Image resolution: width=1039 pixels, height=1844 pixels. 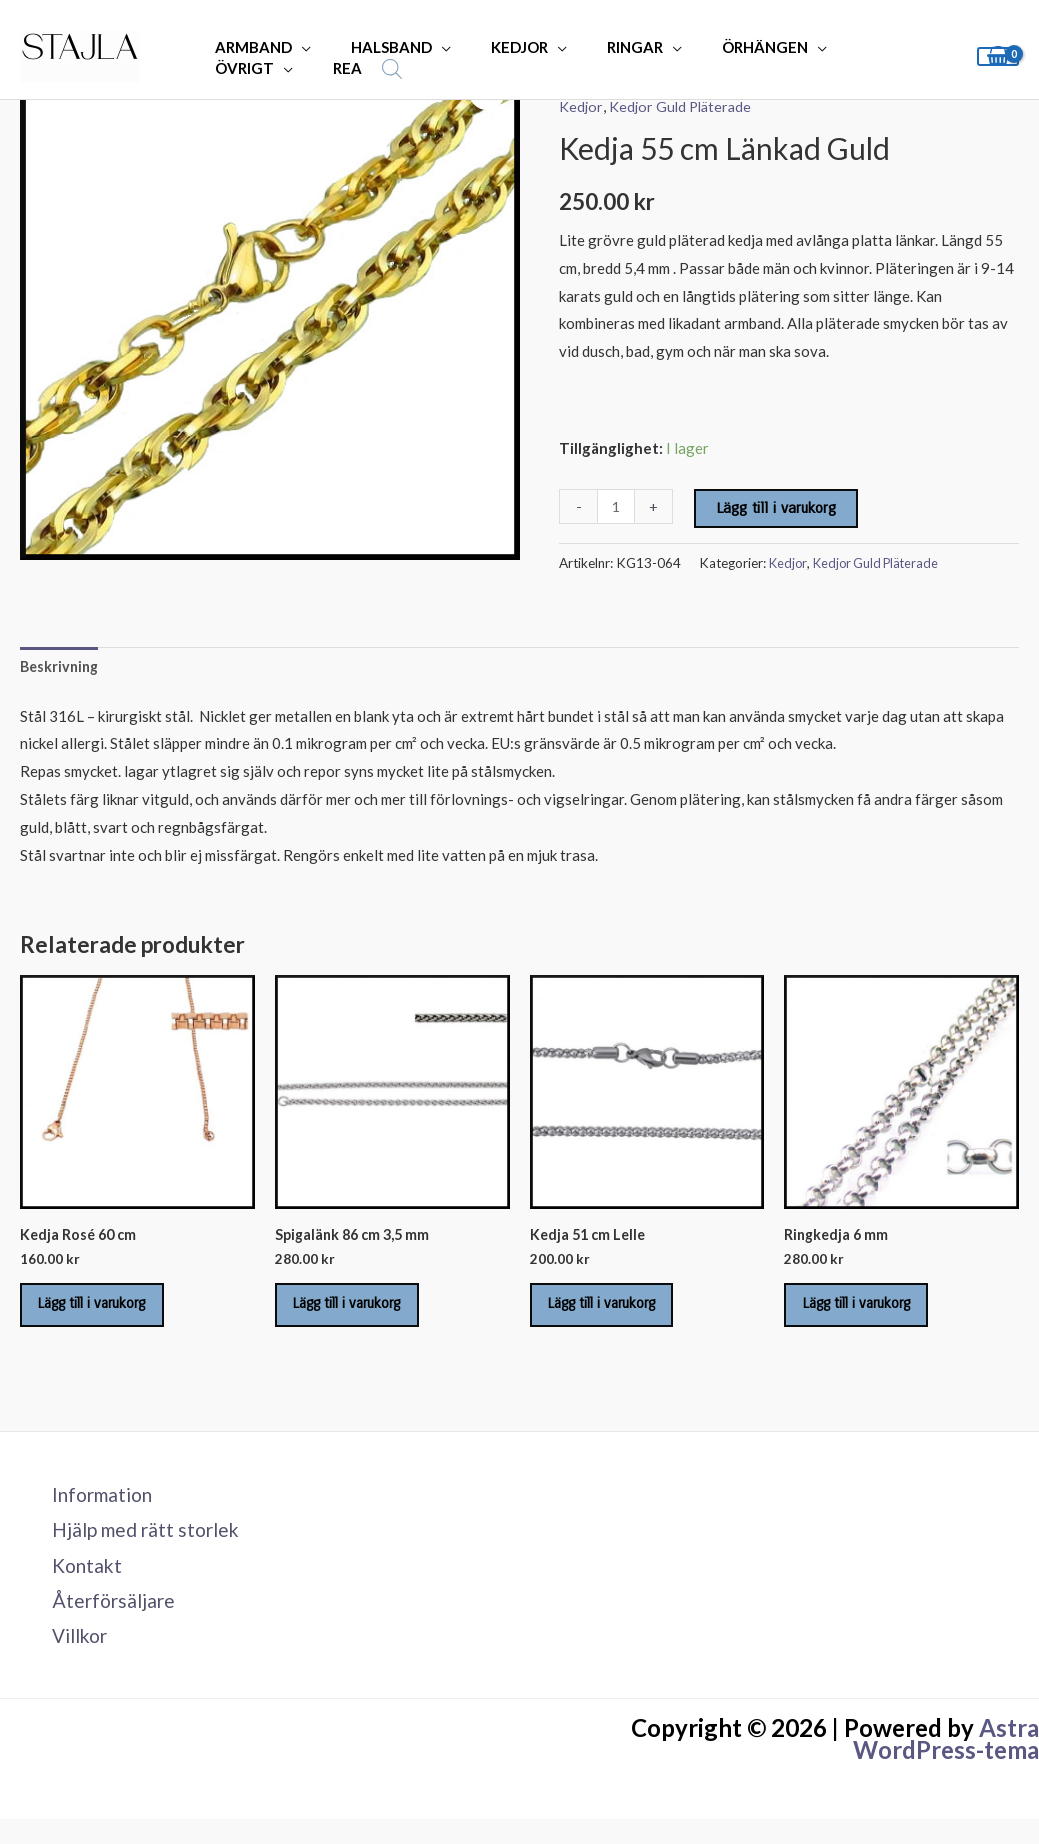 What do you see at coordinates (617, 1313) in the screenshot?
I see `Lägg till i varukorg [Lägg till i varukorgen: ”Kedja 51 cm Lelle”]` at bounding box center [617, 1313].